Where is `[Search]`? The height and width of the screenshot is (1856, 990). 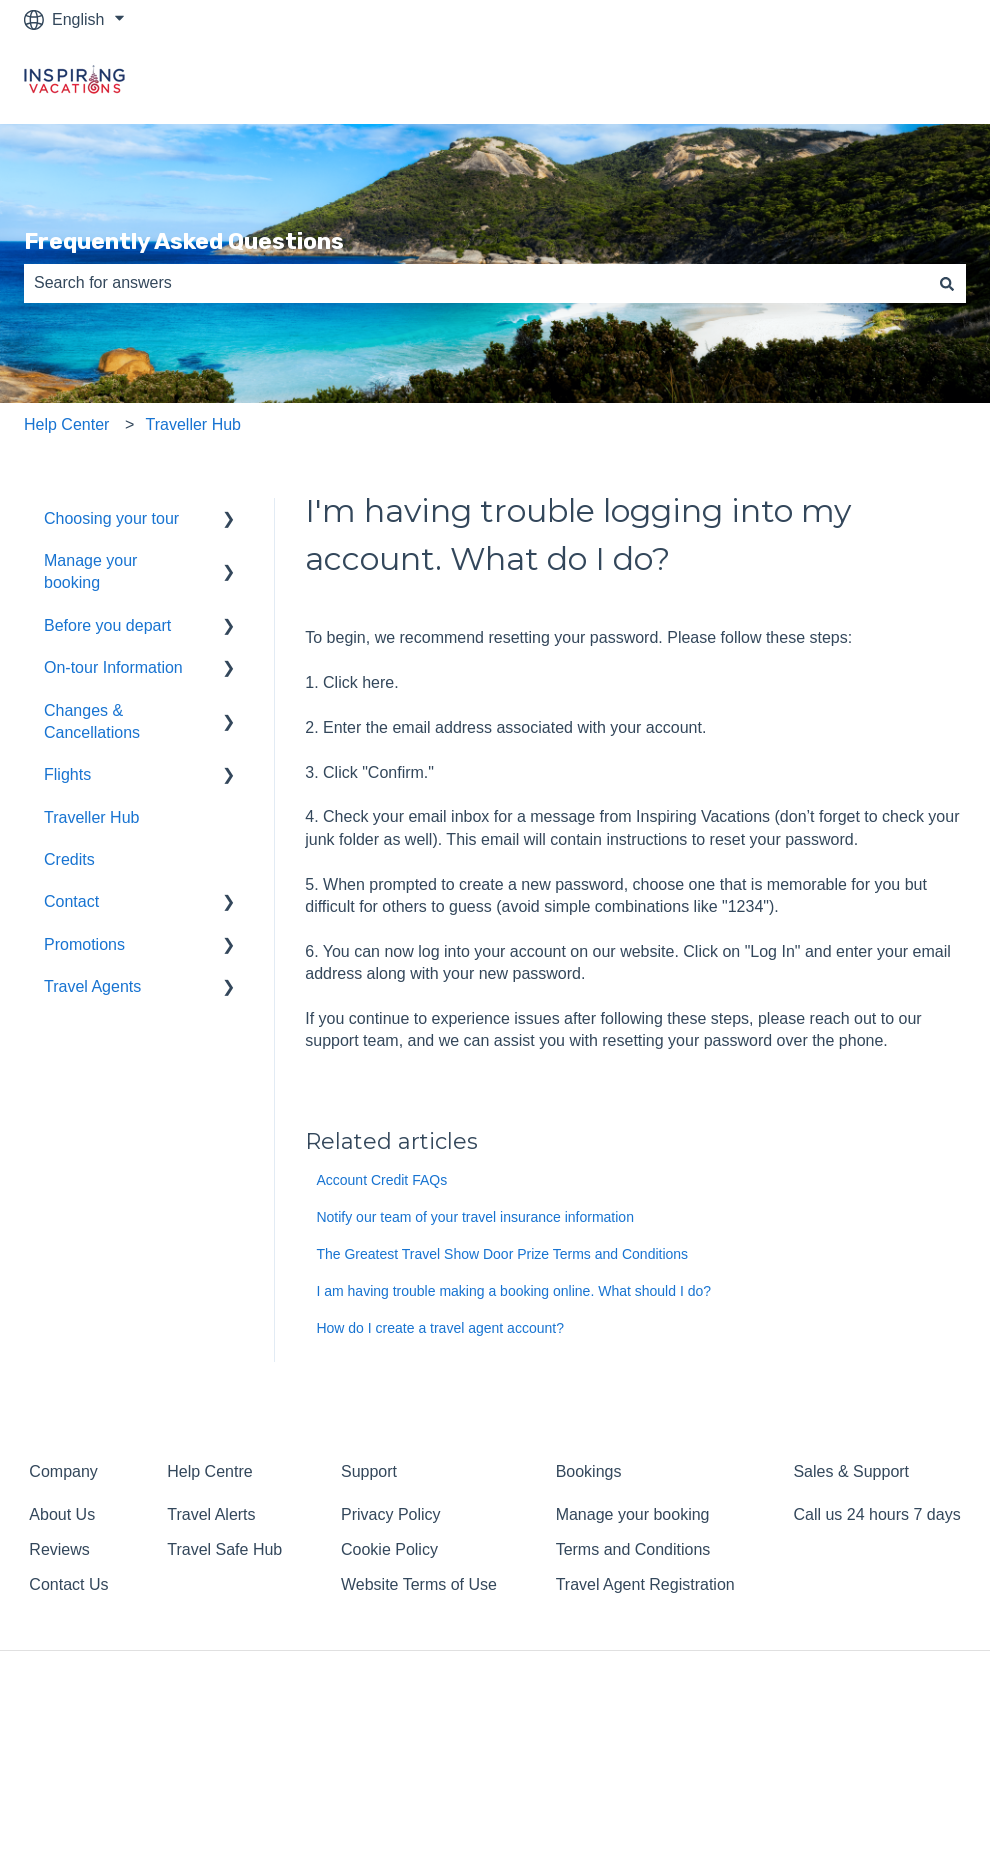 [Search] is located at coordinates (947, 283).